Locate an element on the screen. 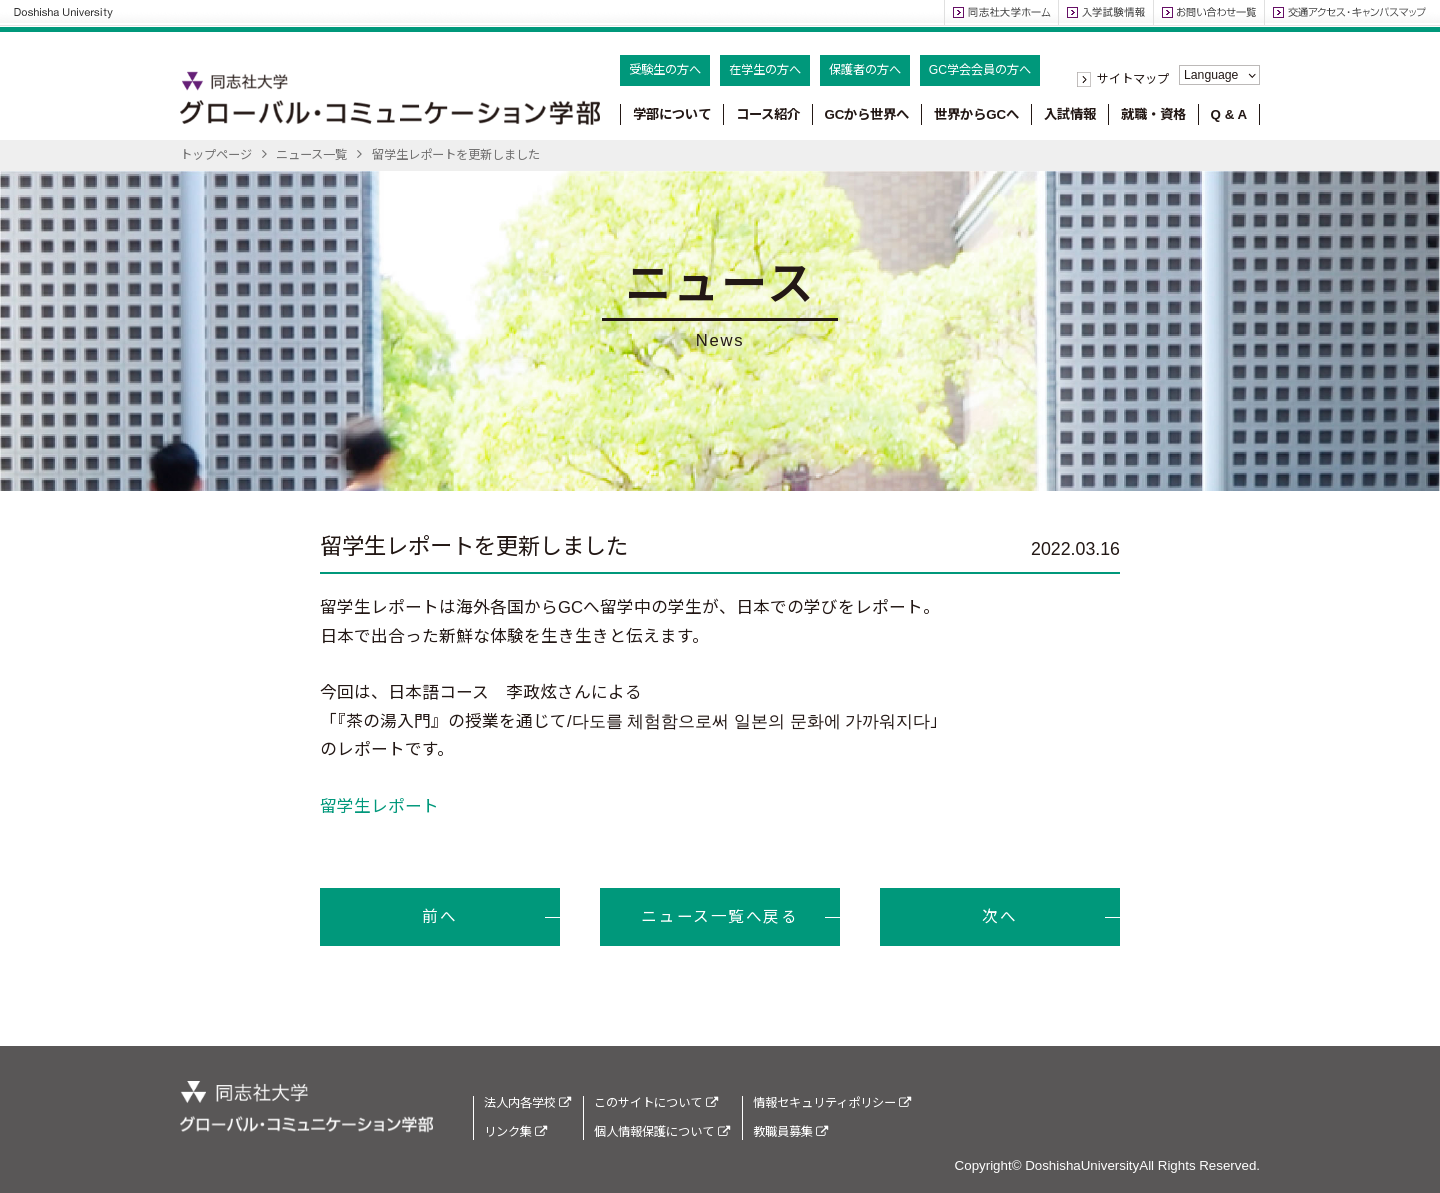  世界からGCへ is located at coordinates (976, 114).